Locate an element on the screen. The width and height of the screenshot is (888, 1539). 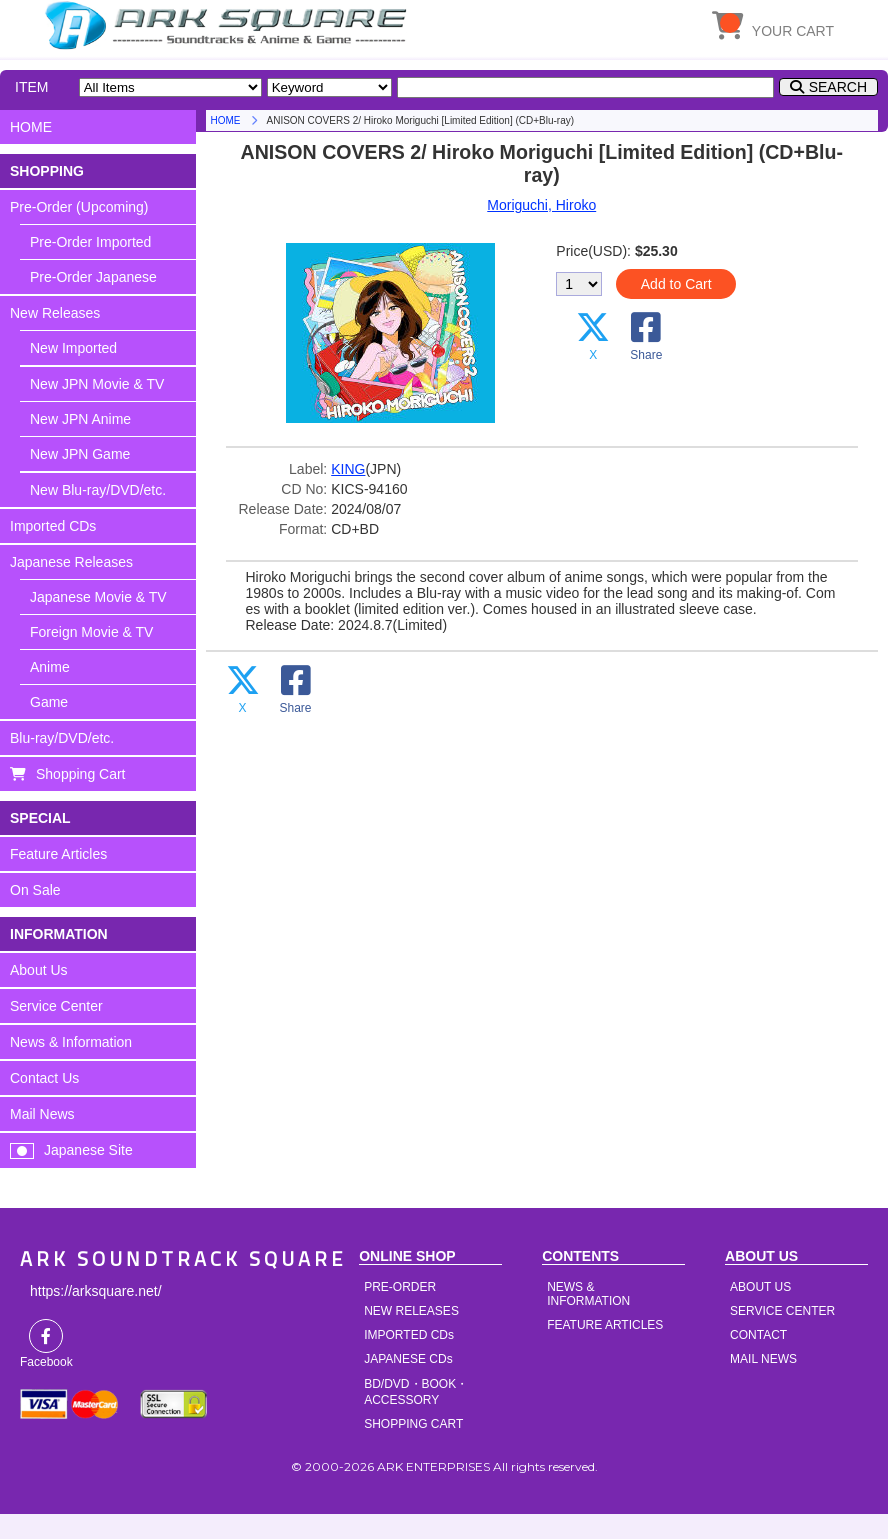
NEWS & INFORMATION is located at coordinates (588, 1294).